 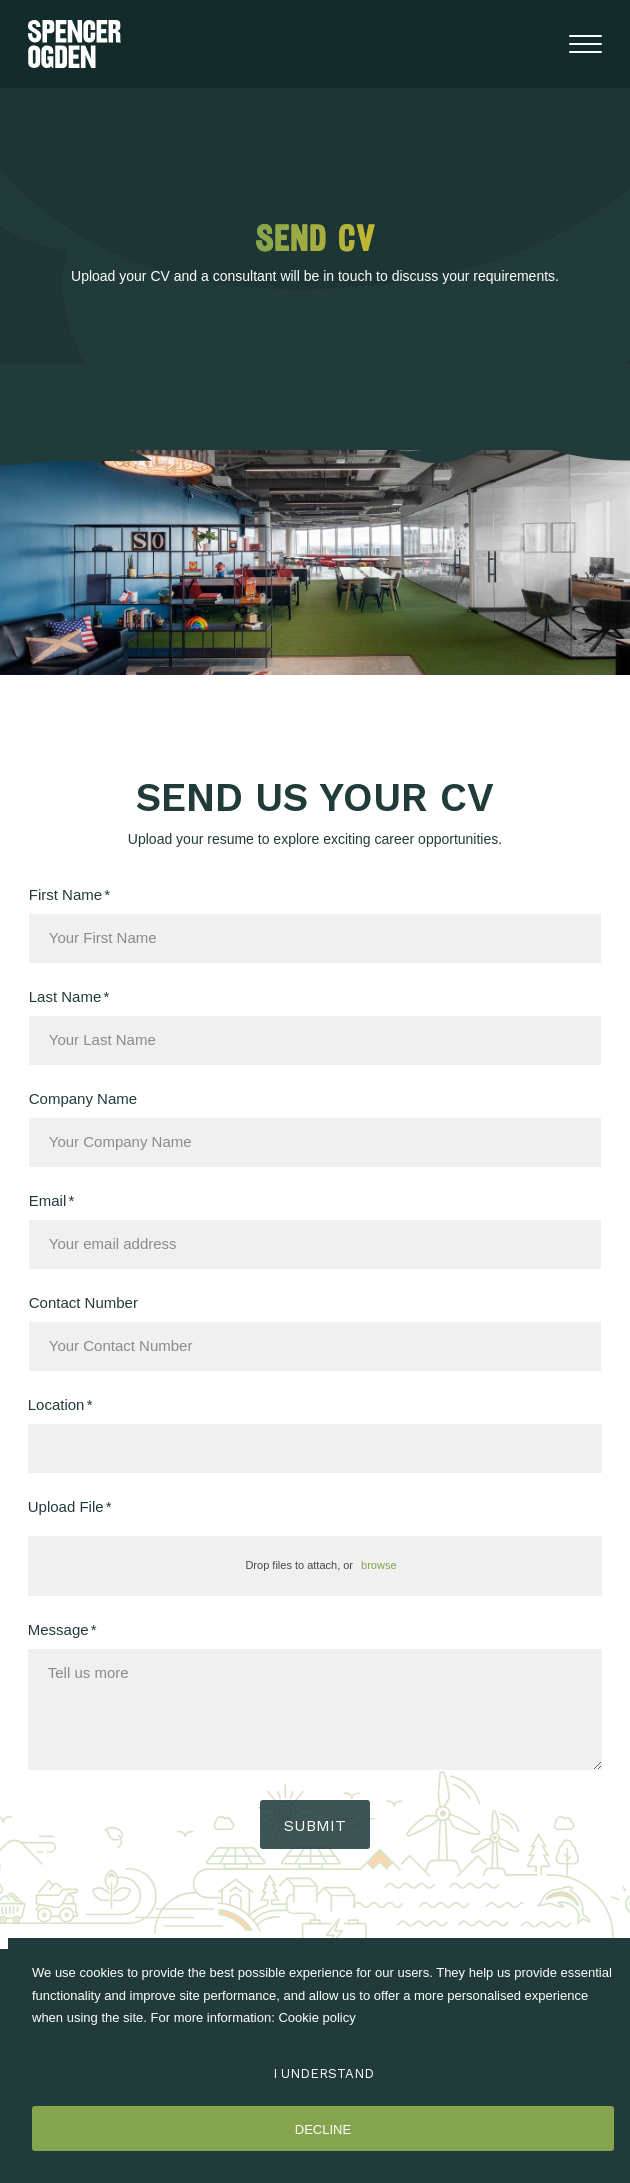 I want to click on I Understand [Accept cookies], so click(x=323, y=2073).